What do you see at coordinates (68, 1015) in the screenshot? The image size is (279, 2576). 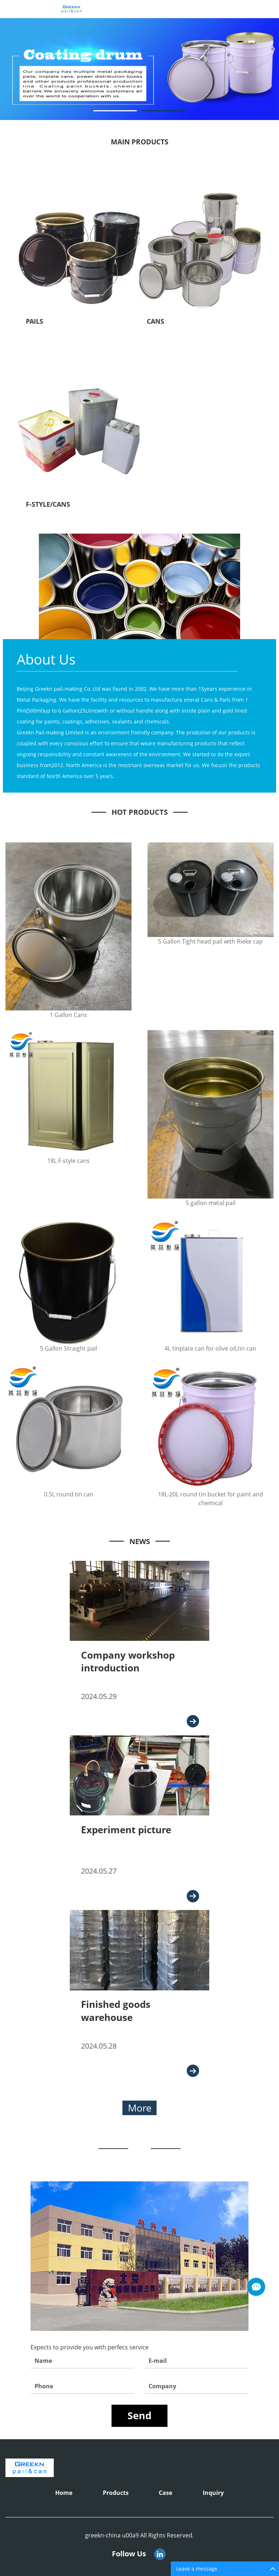 I see `1 Gallon Cans` at bounding box center [68, 1015].